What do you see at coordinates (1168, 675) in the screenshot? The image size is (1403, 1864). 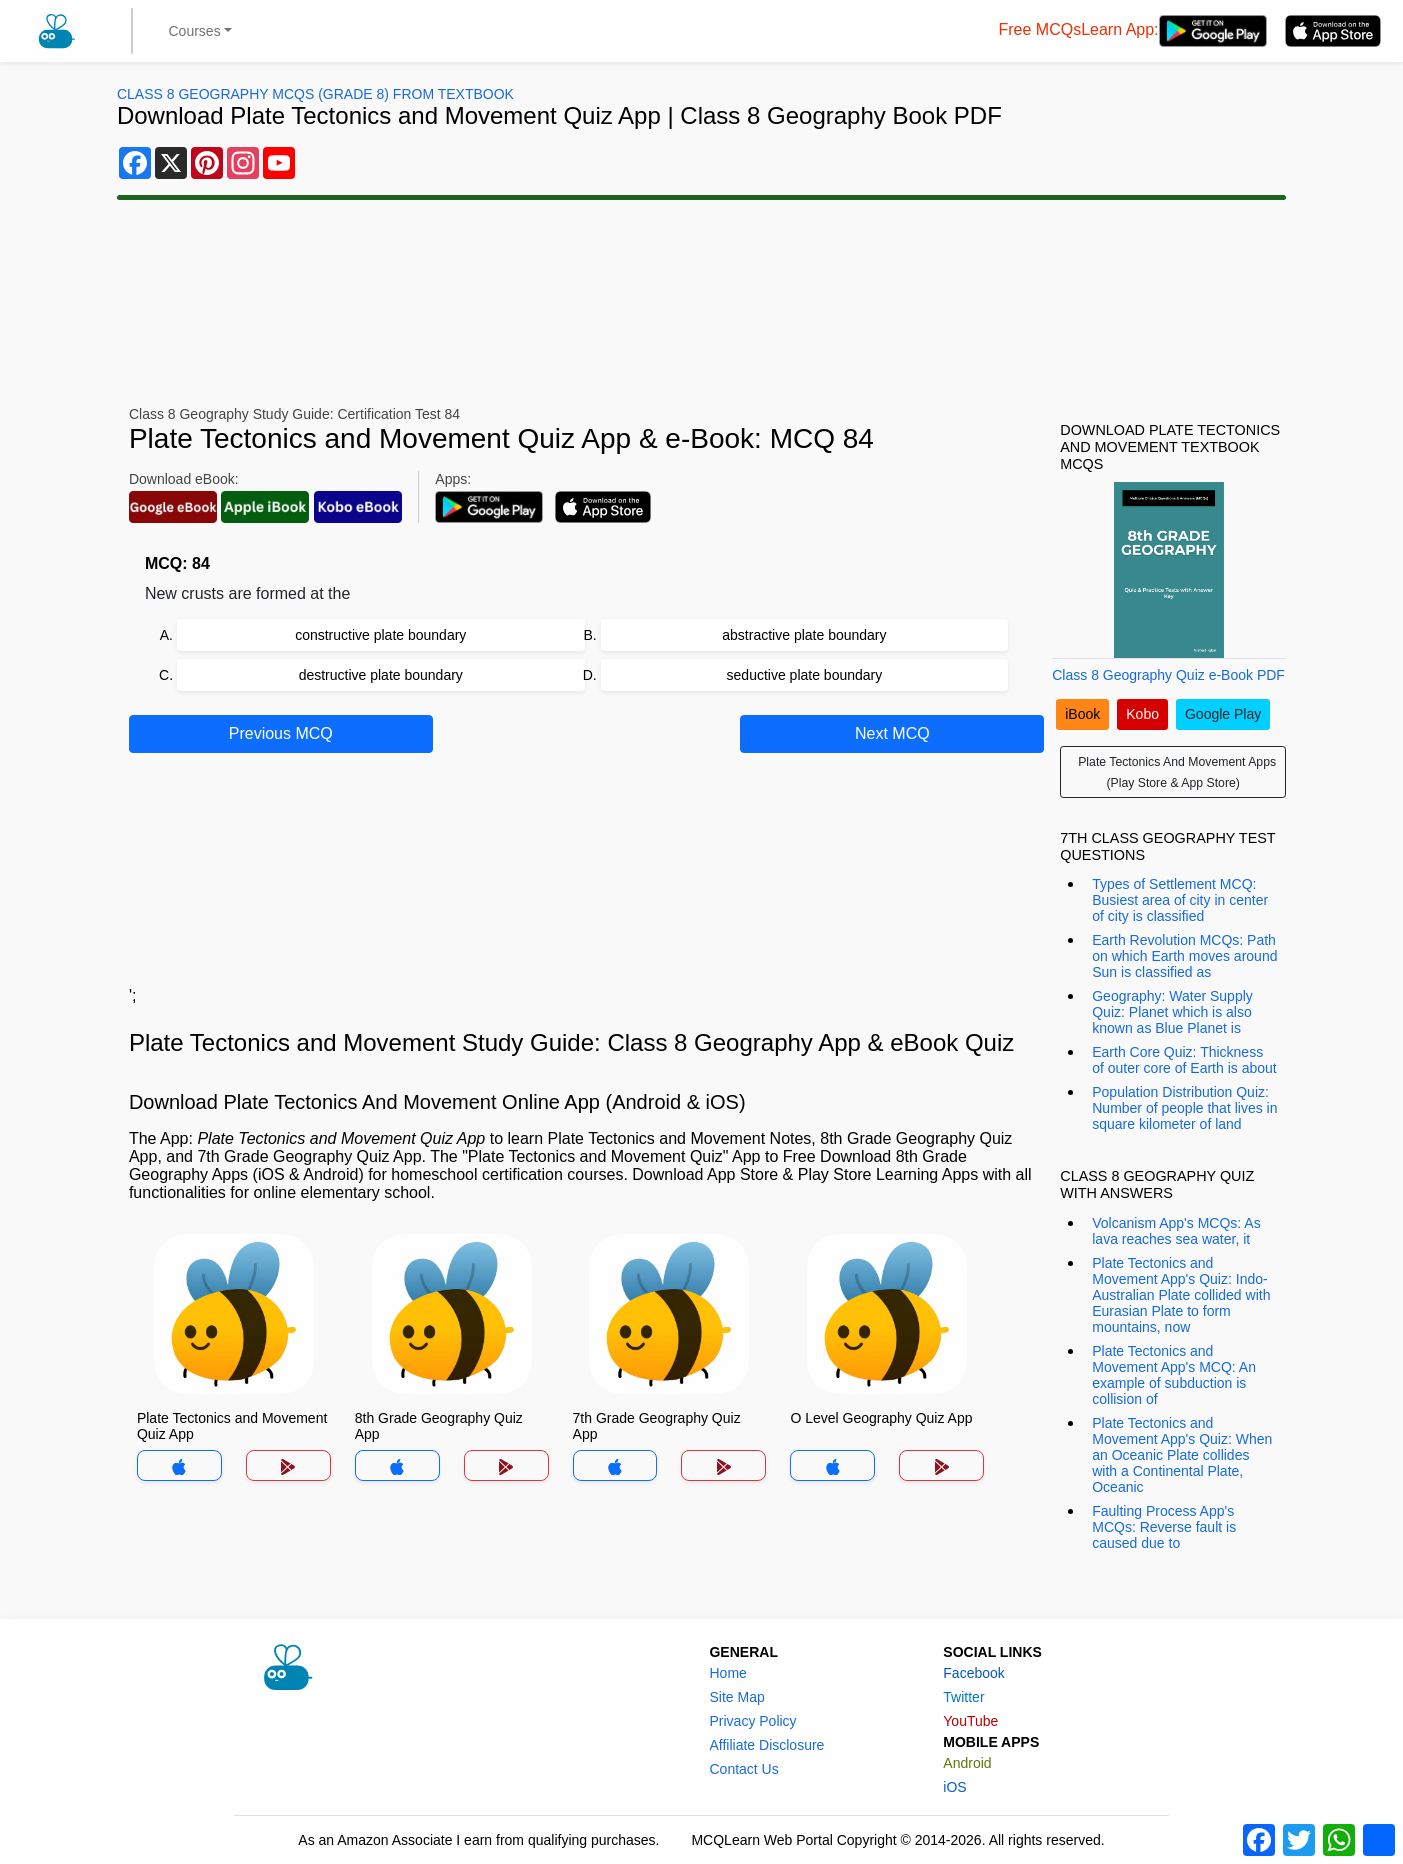 I see `Class 8 Geography Quiz e-Book PDF` at bounding box center [1168, 675].